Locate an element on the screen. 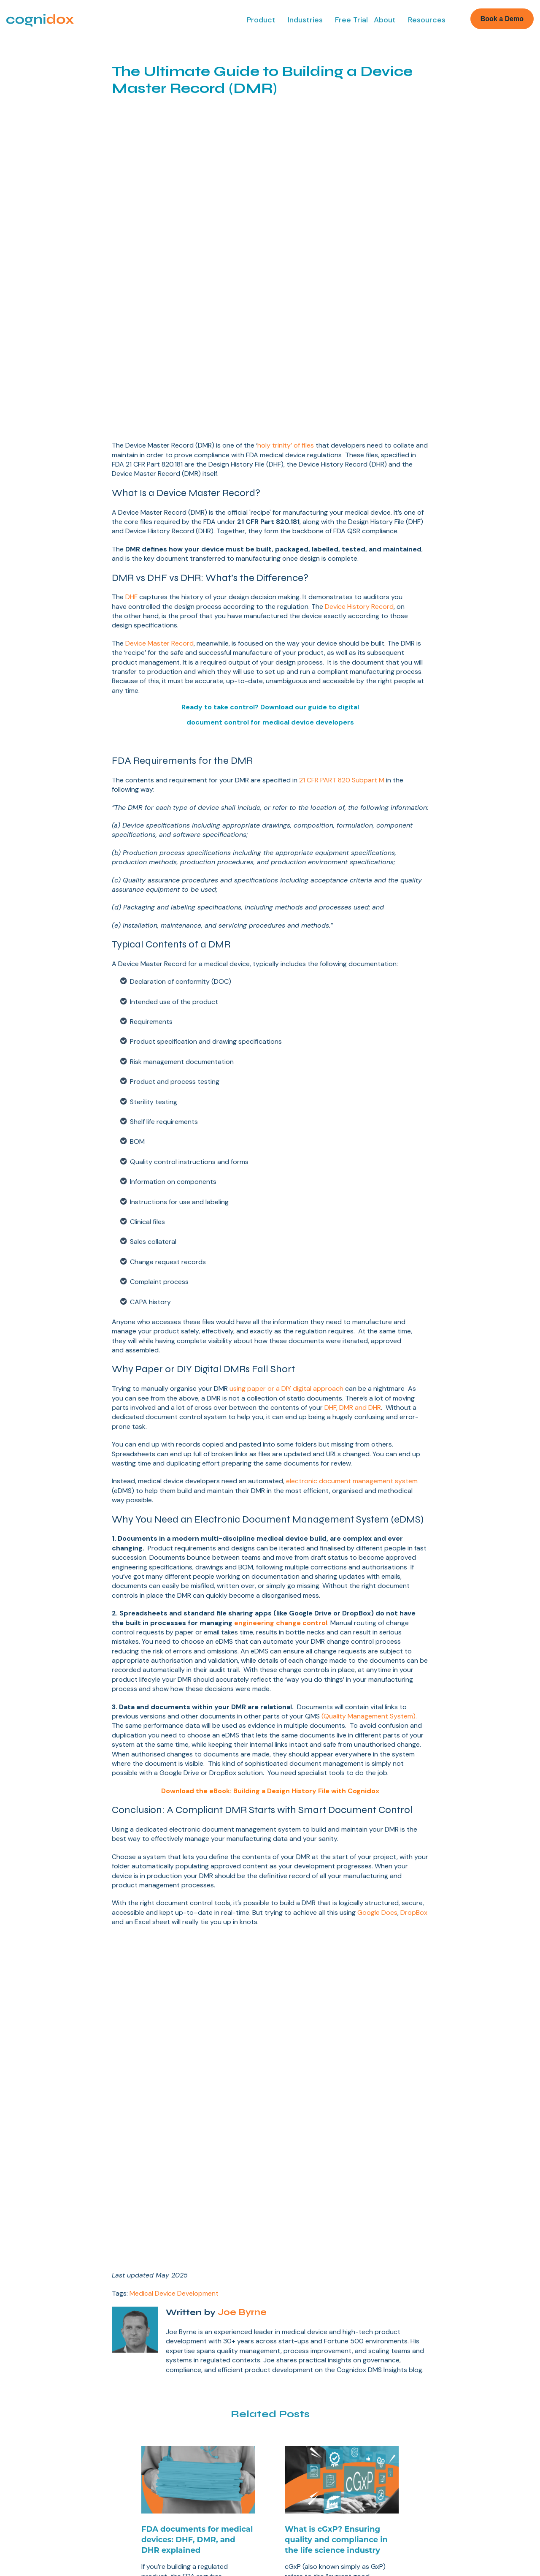 This screenshot has height=2576, width=540. High Tech Products [menuitem] is located at coordinates (448, 2372).